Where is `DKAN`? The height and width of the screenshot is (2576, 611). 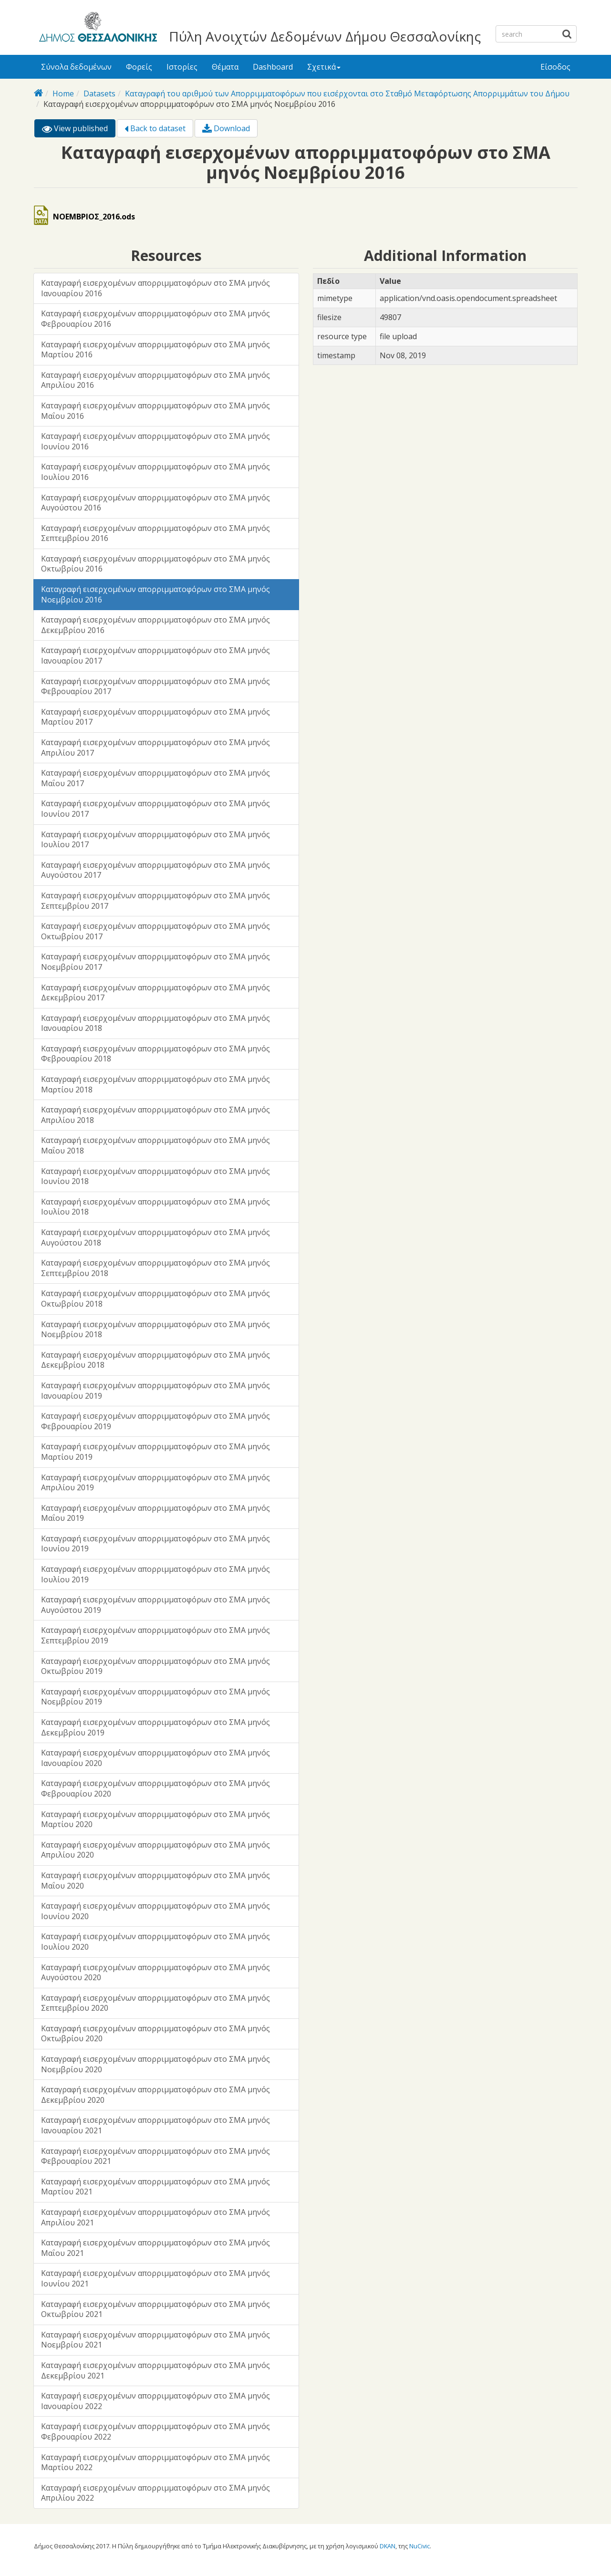
DKAN is located at coordinates (387, 2546).